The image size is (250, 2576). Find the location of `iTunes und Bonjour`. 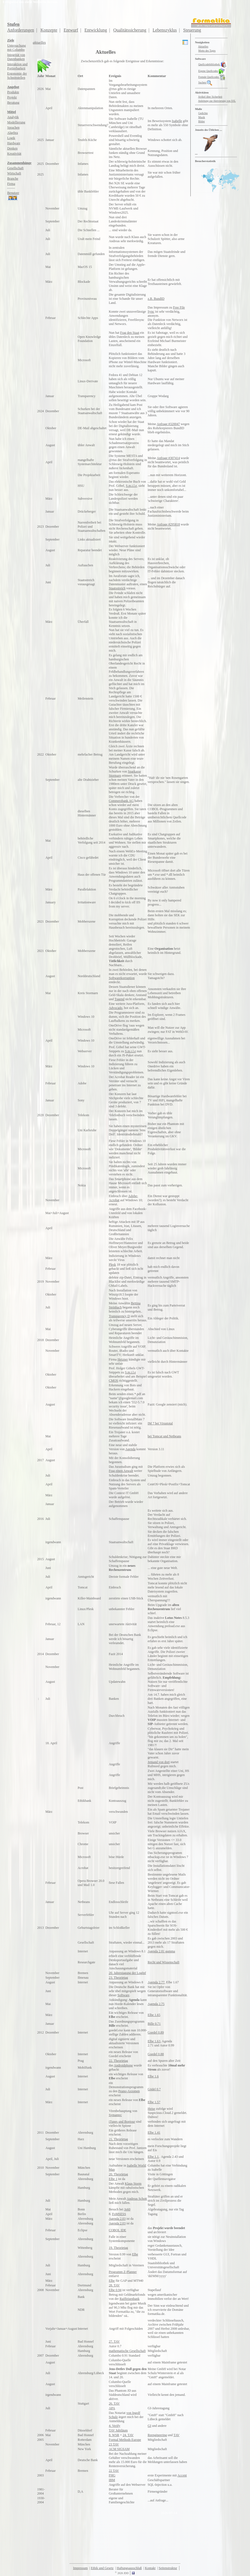

iTunes und Bonjour is located at coordinates (122, 2121).